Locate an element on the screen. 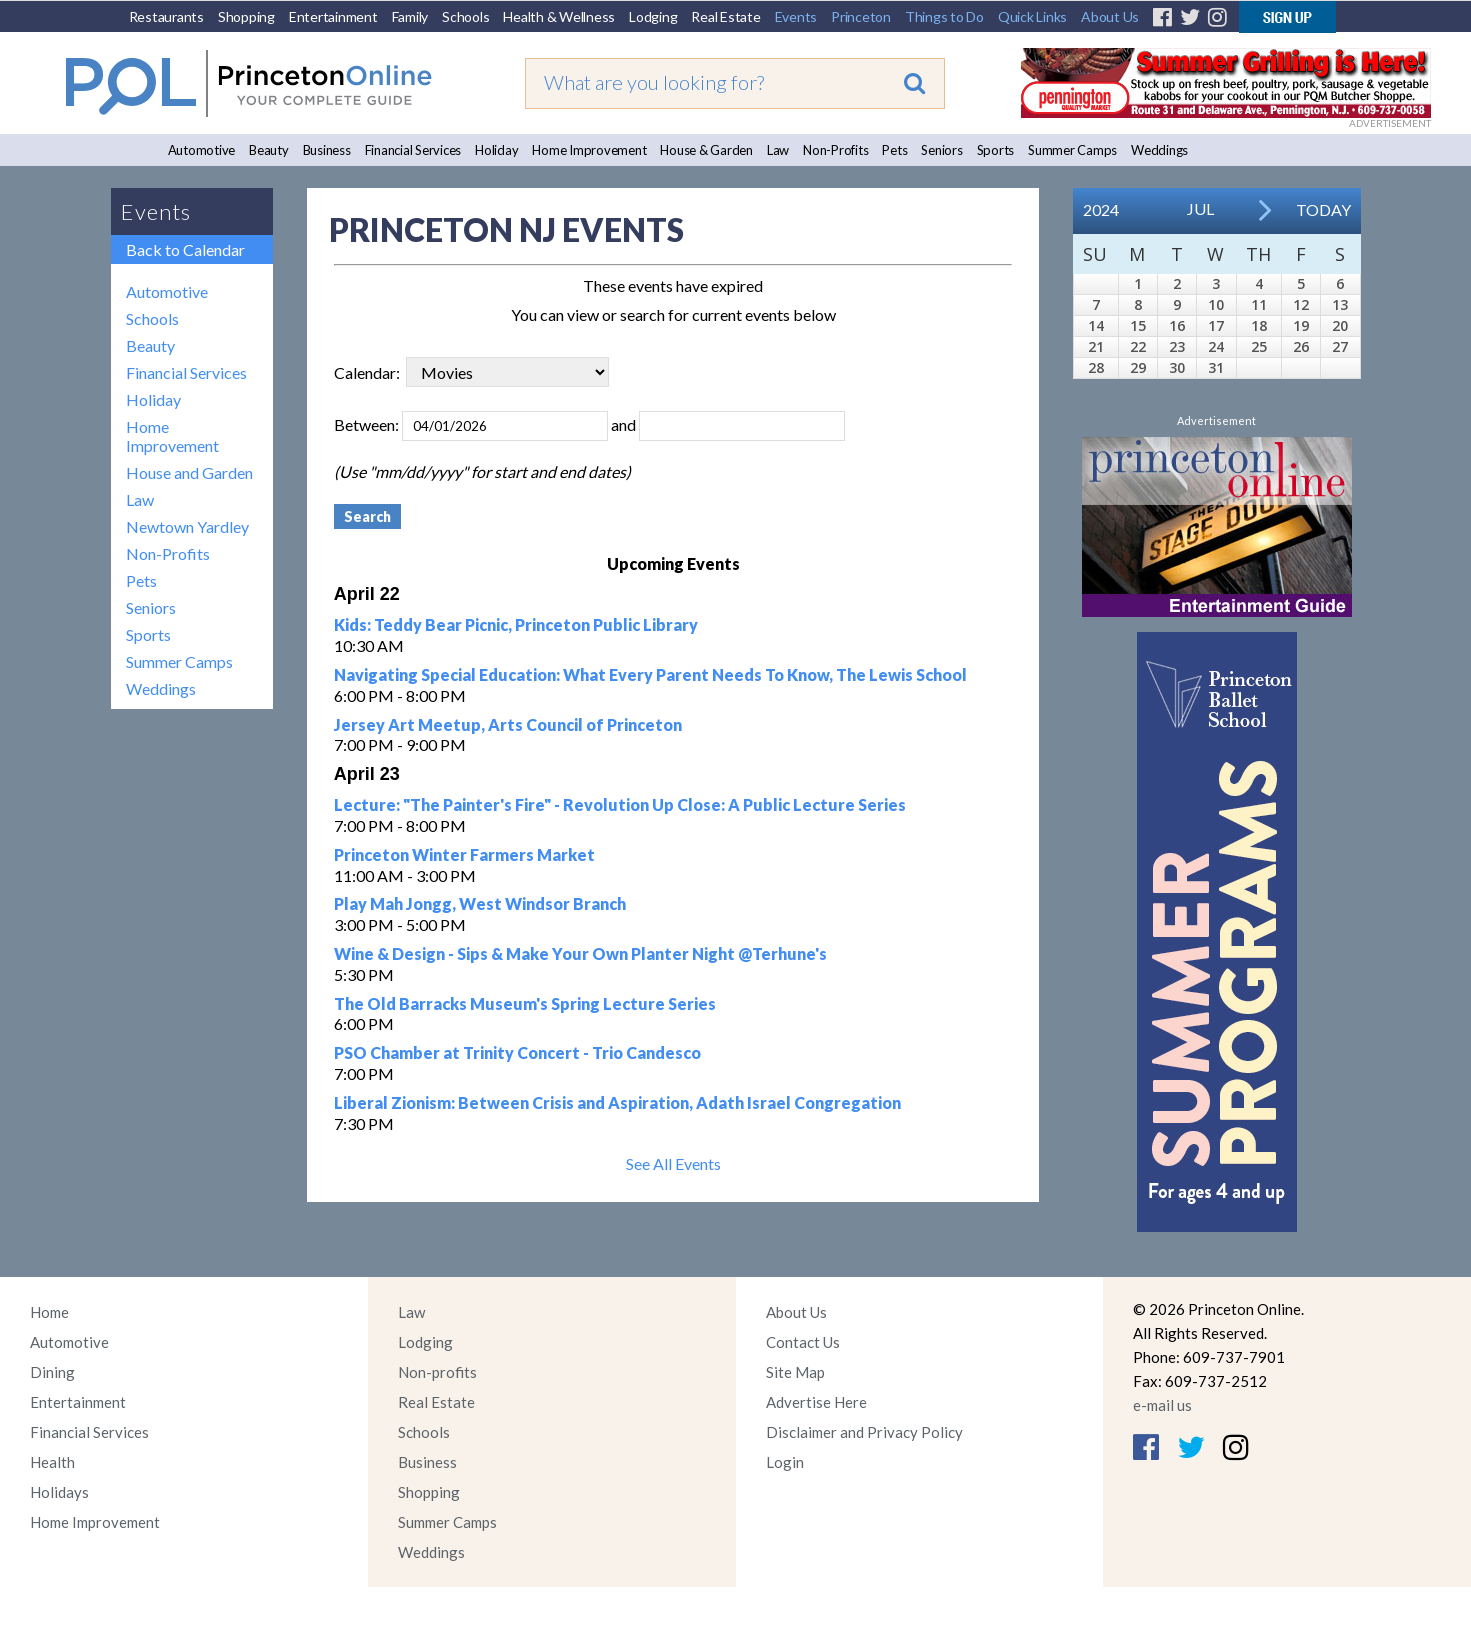 Image resolution: width=1471 pixels, height=1639 pixels. Kids: Teddy Bear Picnic, Princeton Public Library is located at coordinates (516, 624).